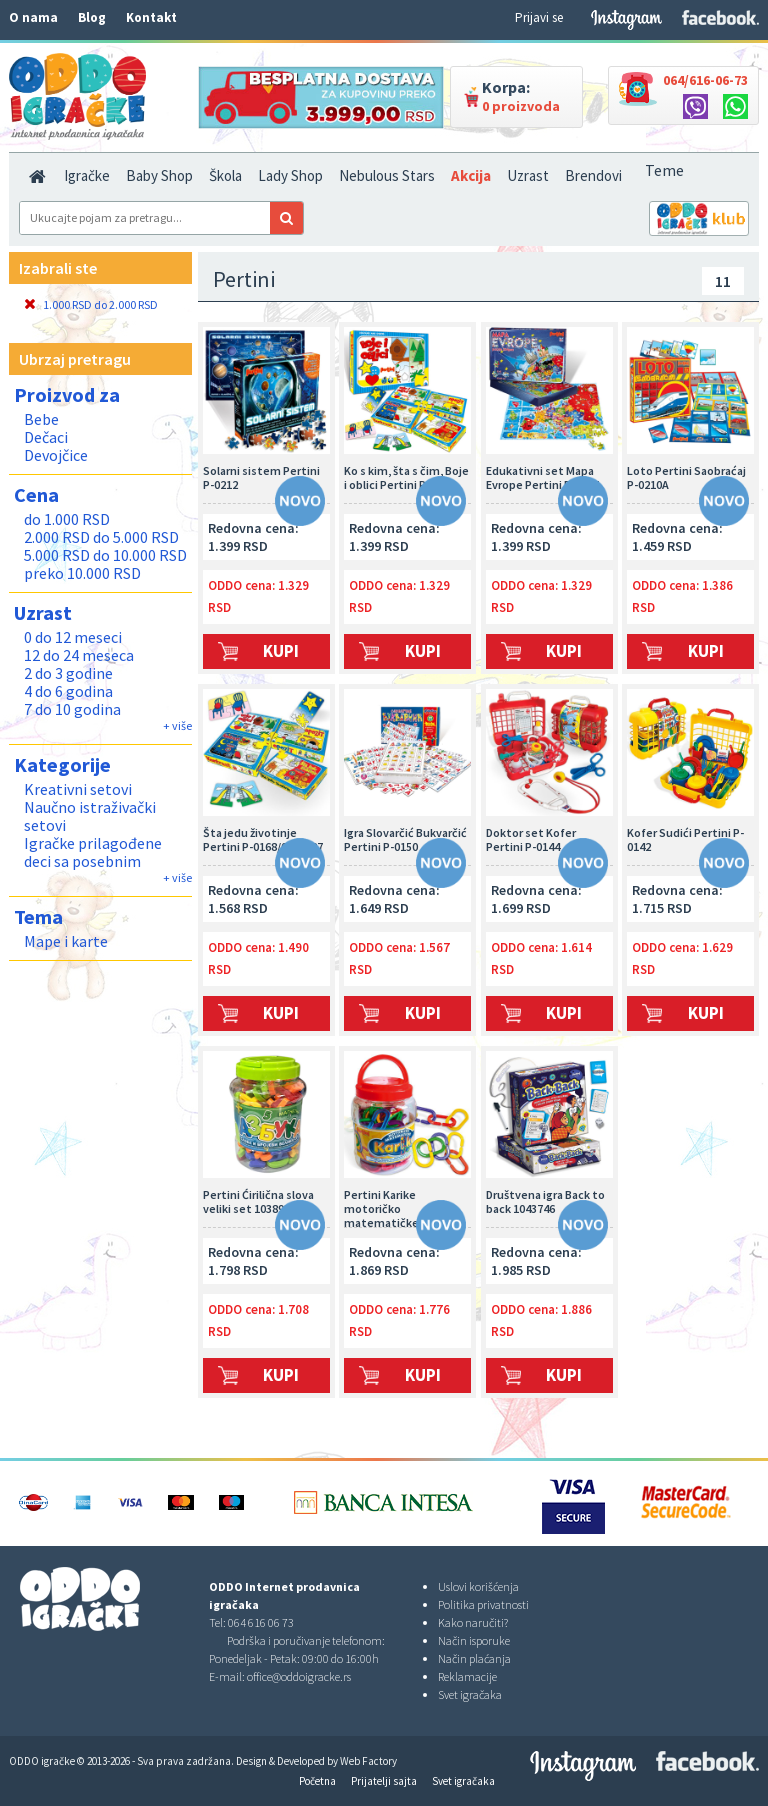  I want to click on 7 do 10 godina, so click(72, 709).